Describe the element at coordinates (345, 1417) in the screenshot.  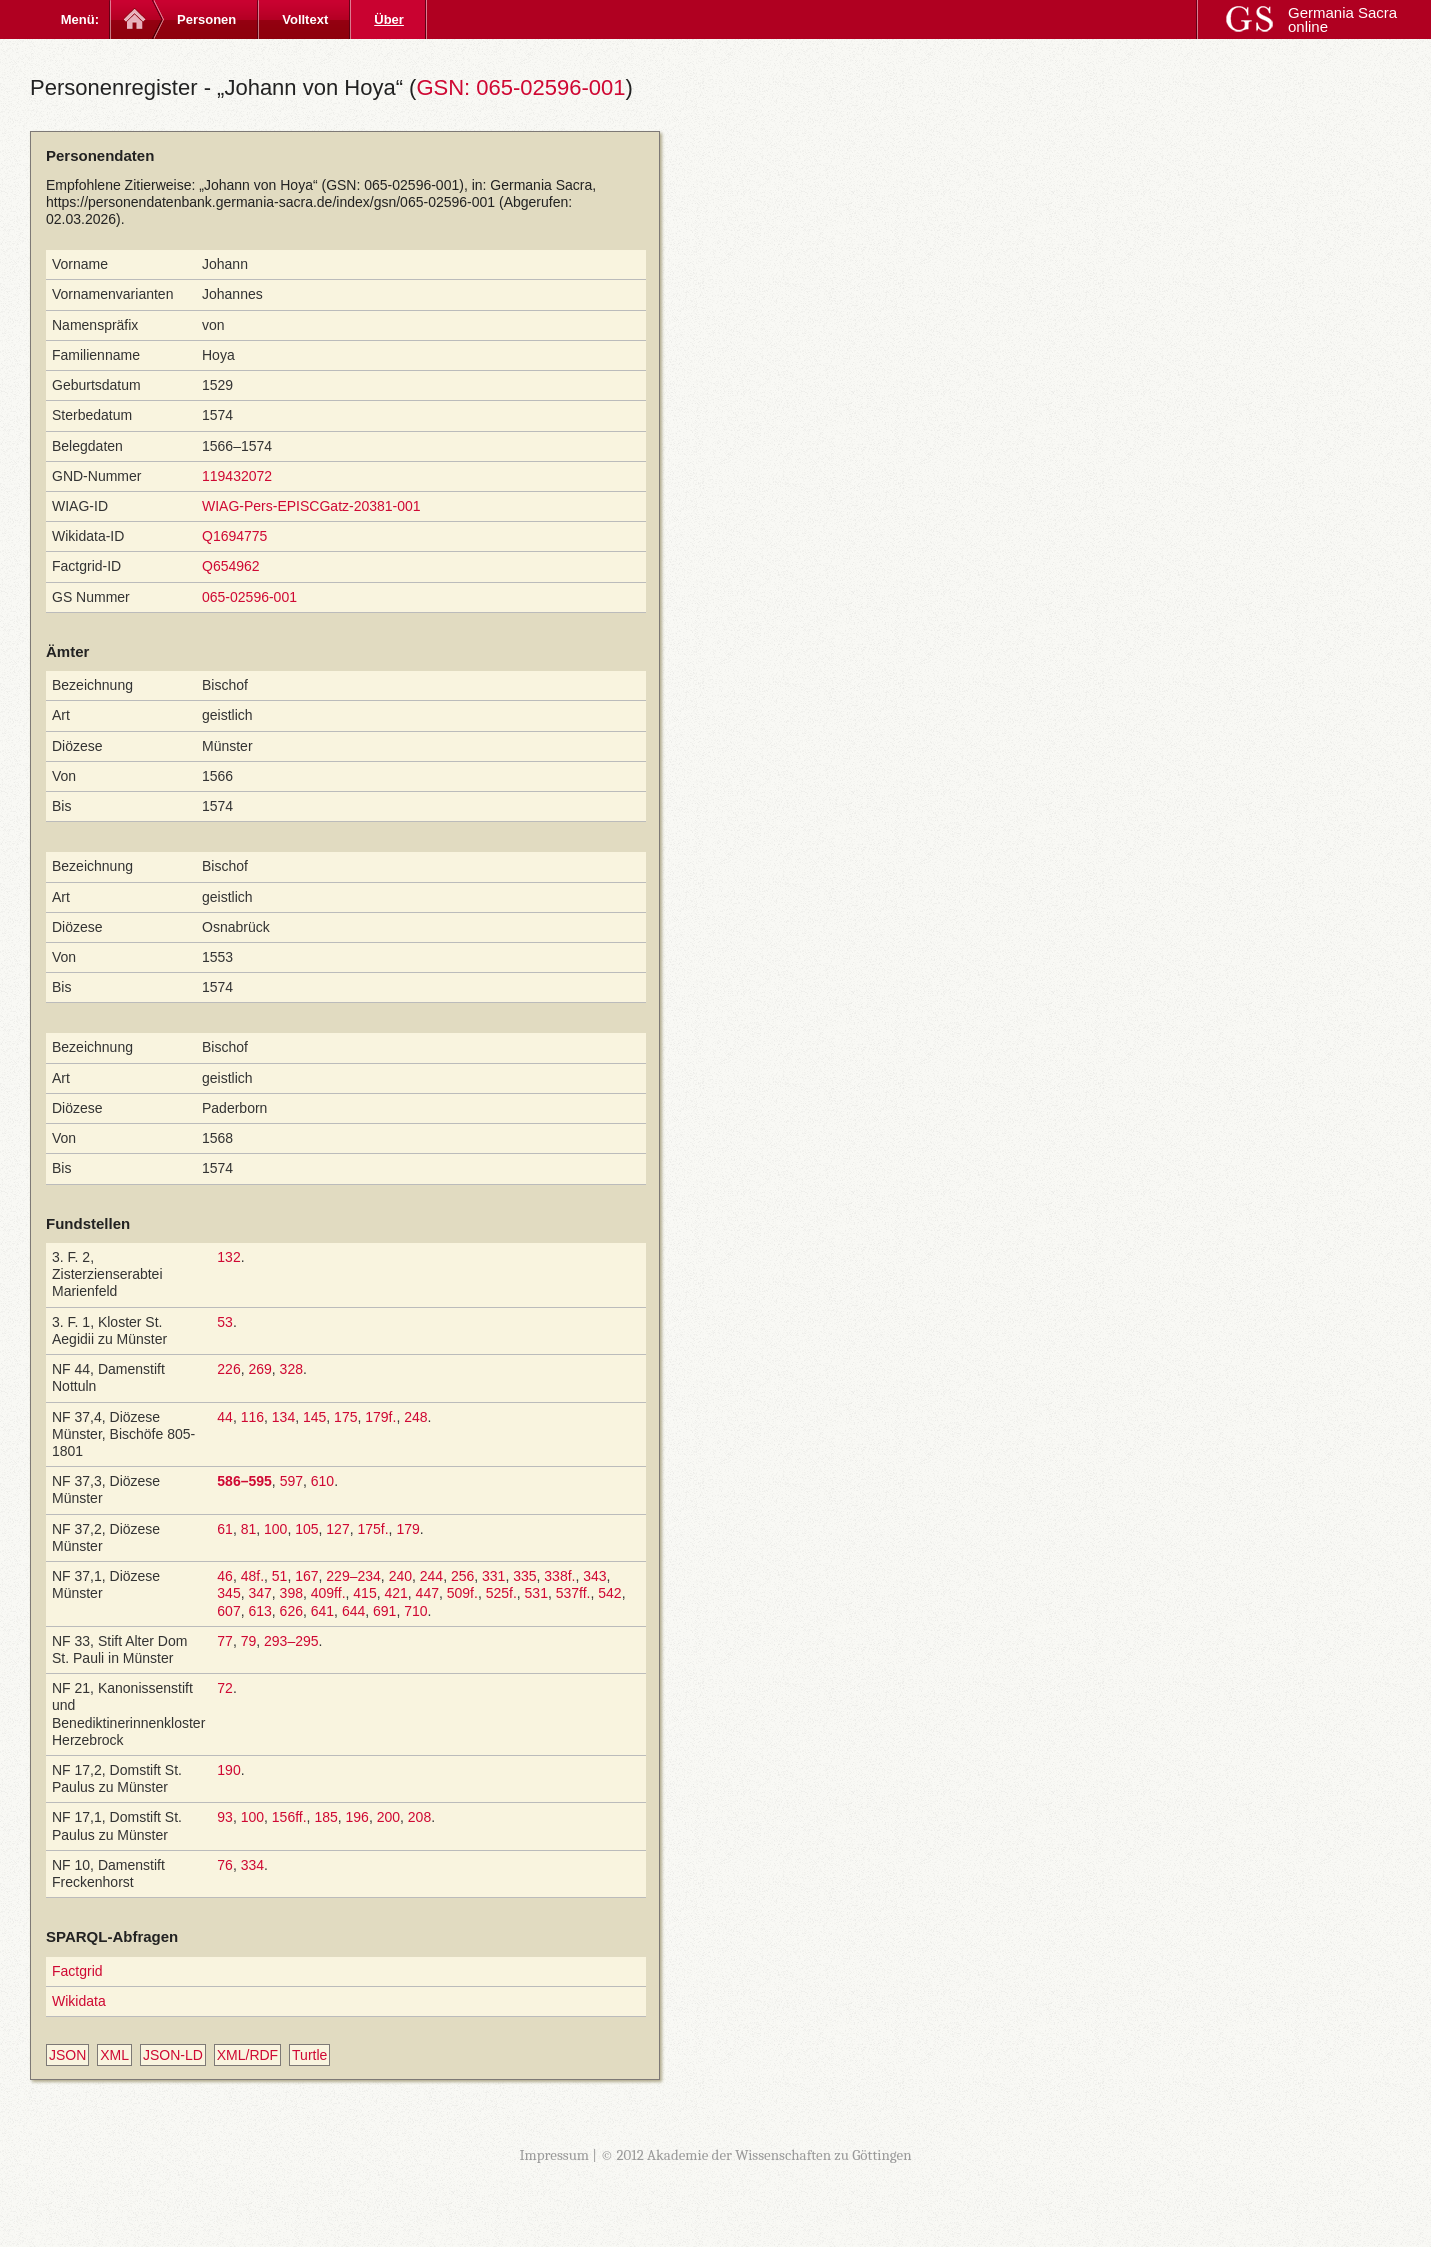
I see `175` at that location.